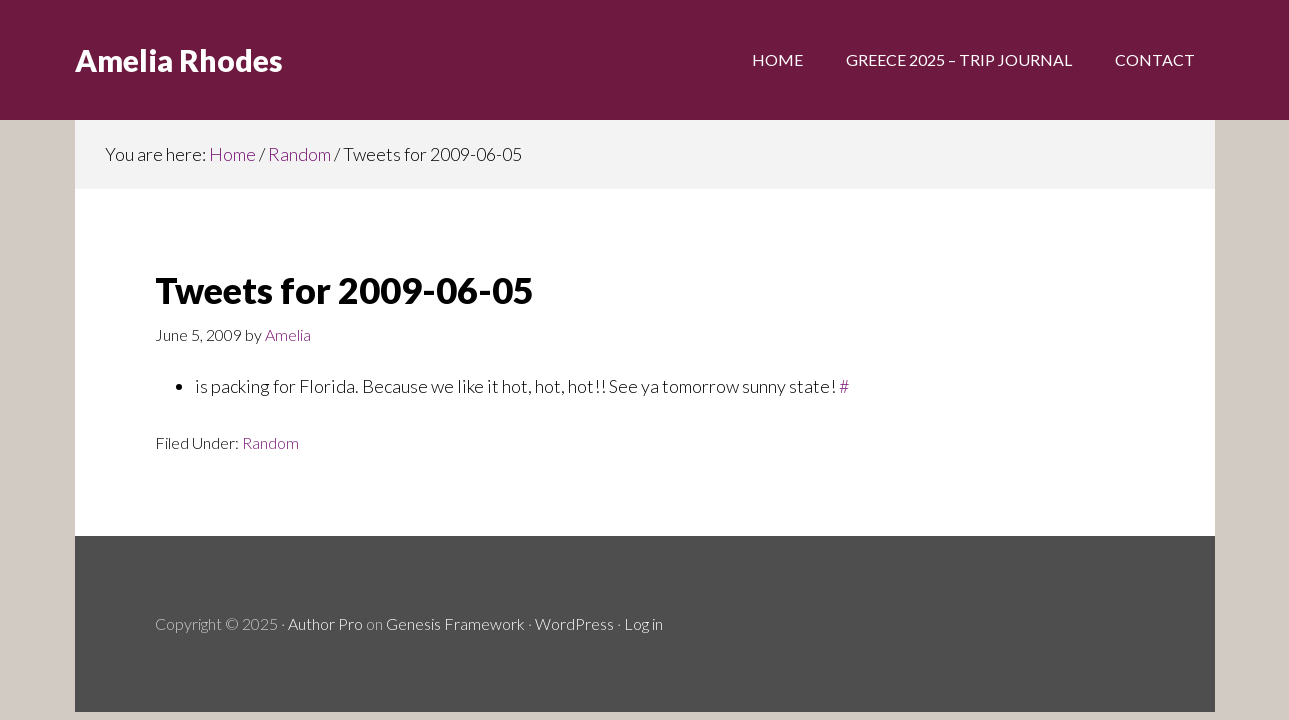 Image resolution: width=1289 pixels, height=720 pixels. What do you see at coordinates (455, 623) in the screenshot?
I see `Genesis Framework` at bounding box center [455, 623].